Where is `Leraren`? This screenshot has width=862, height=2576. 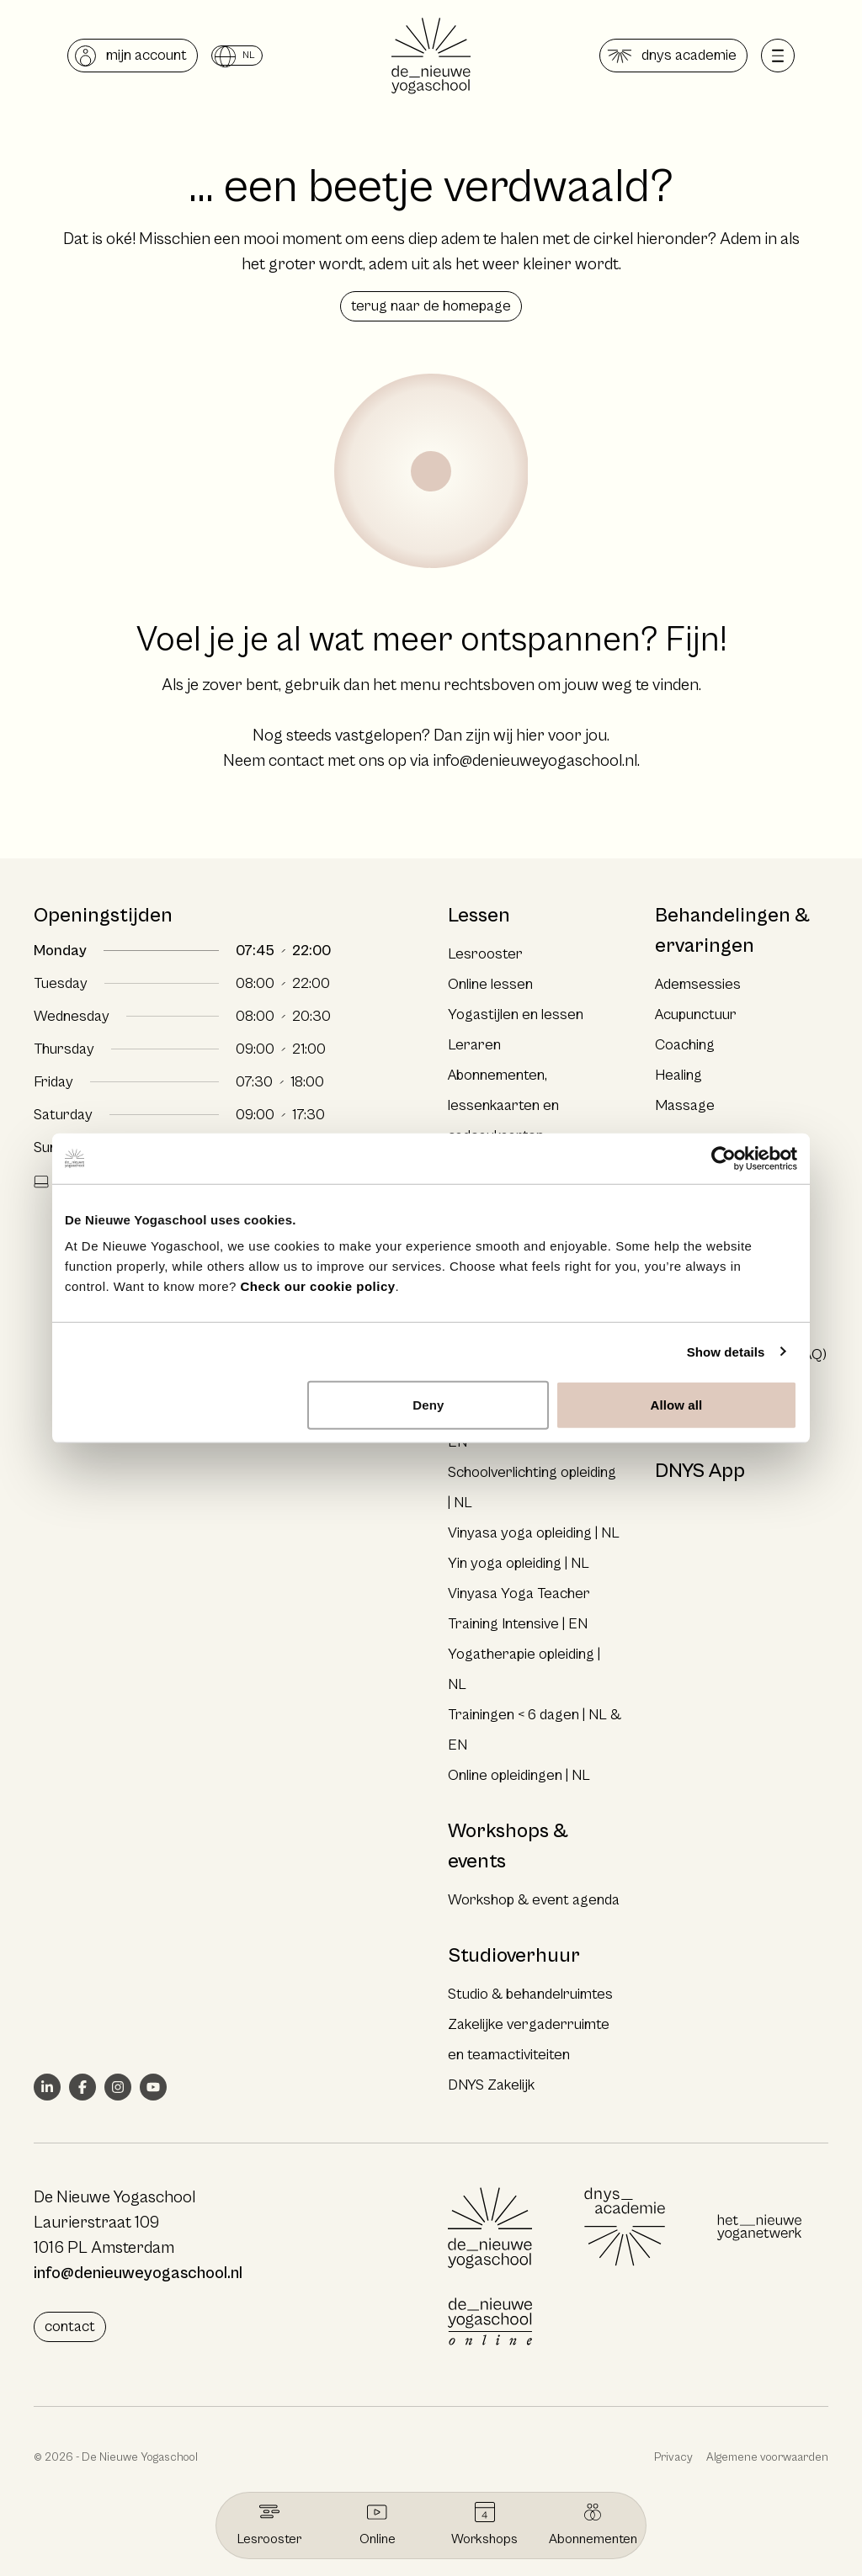 Leraren is located at coordinates (474, 1045).